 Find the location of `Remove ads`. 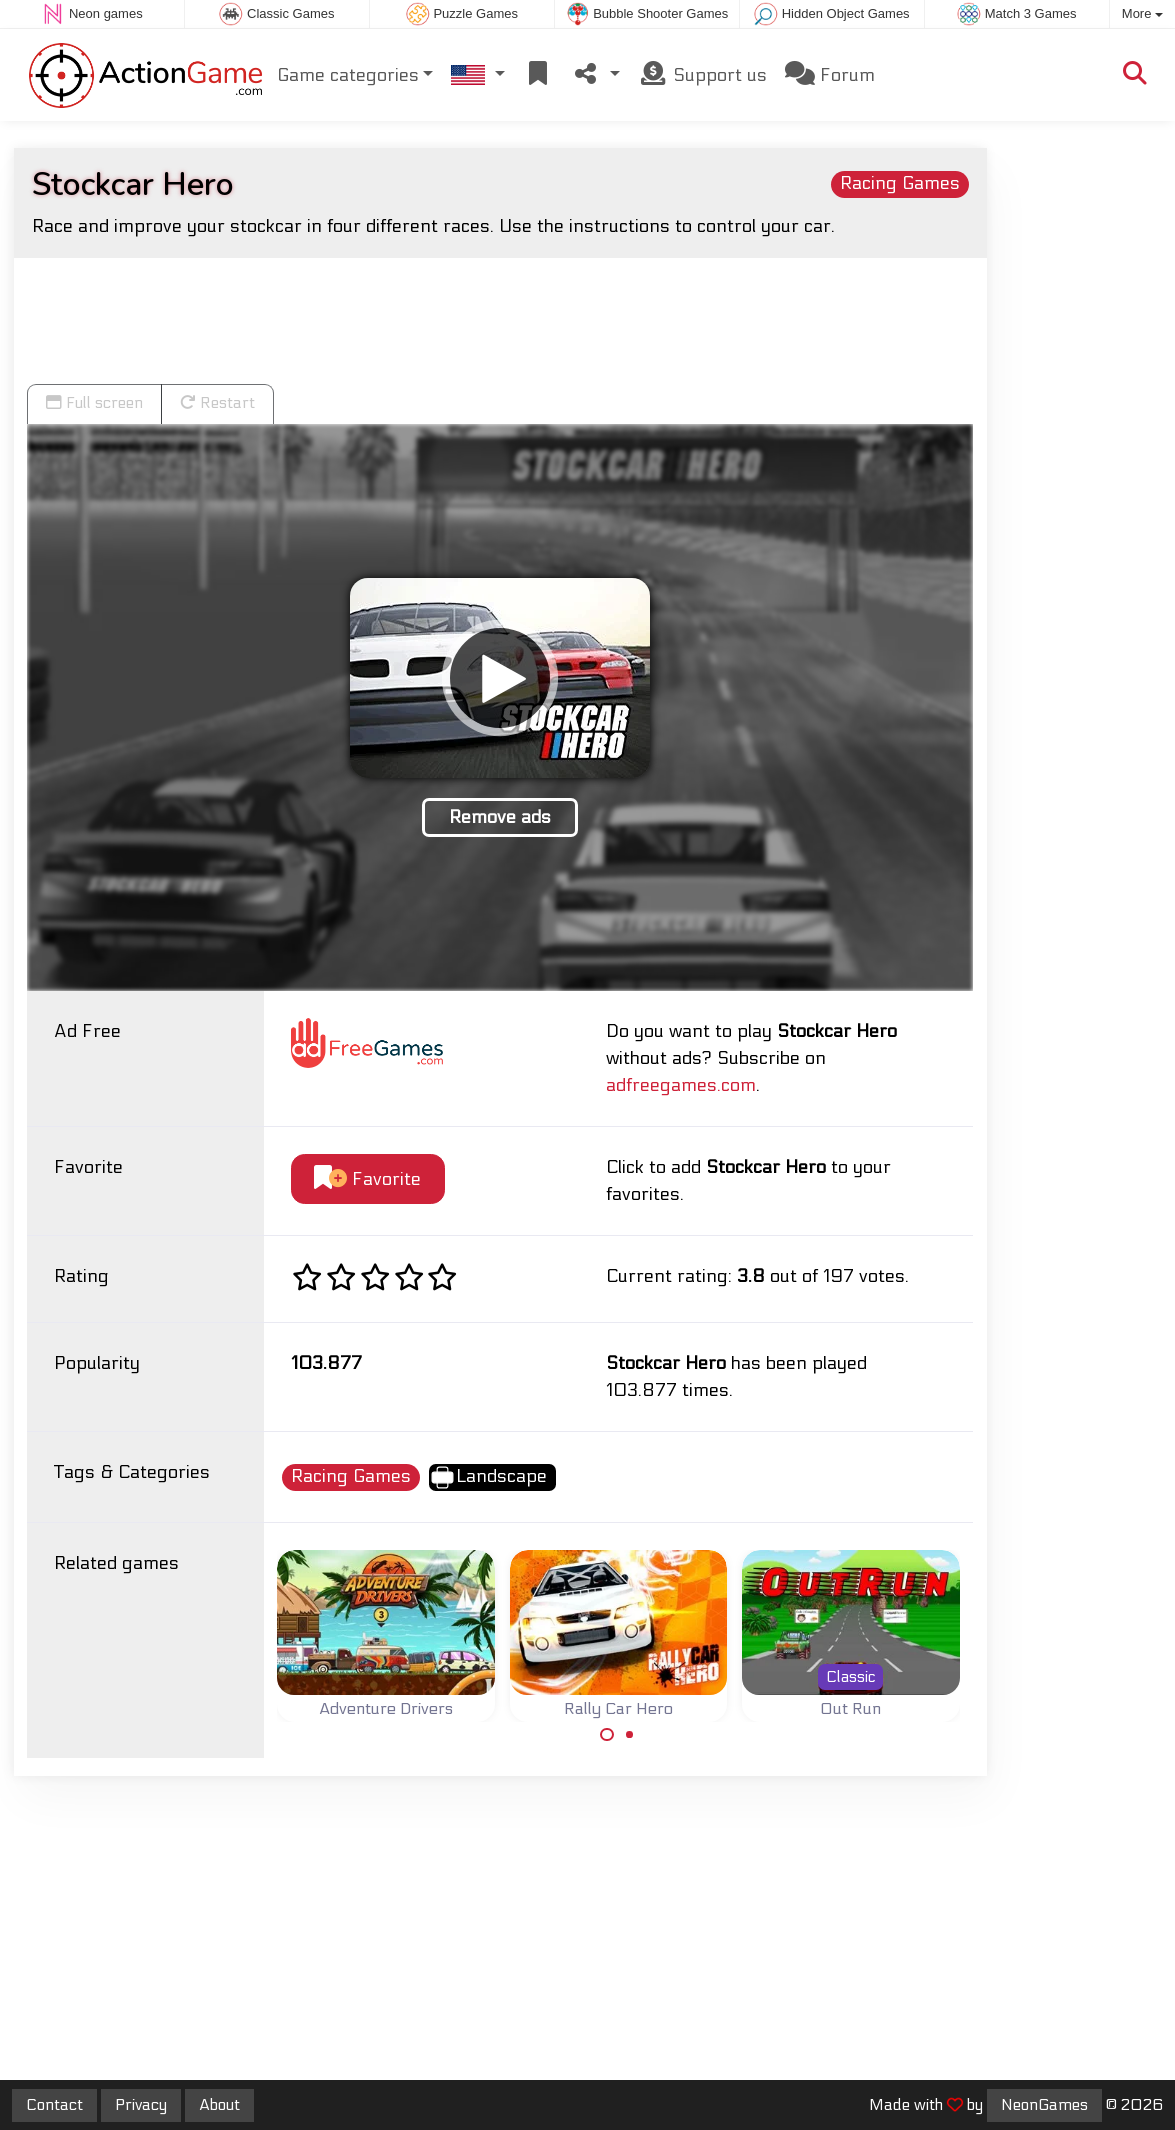

Remove ads is located at coordinates (500, 817).